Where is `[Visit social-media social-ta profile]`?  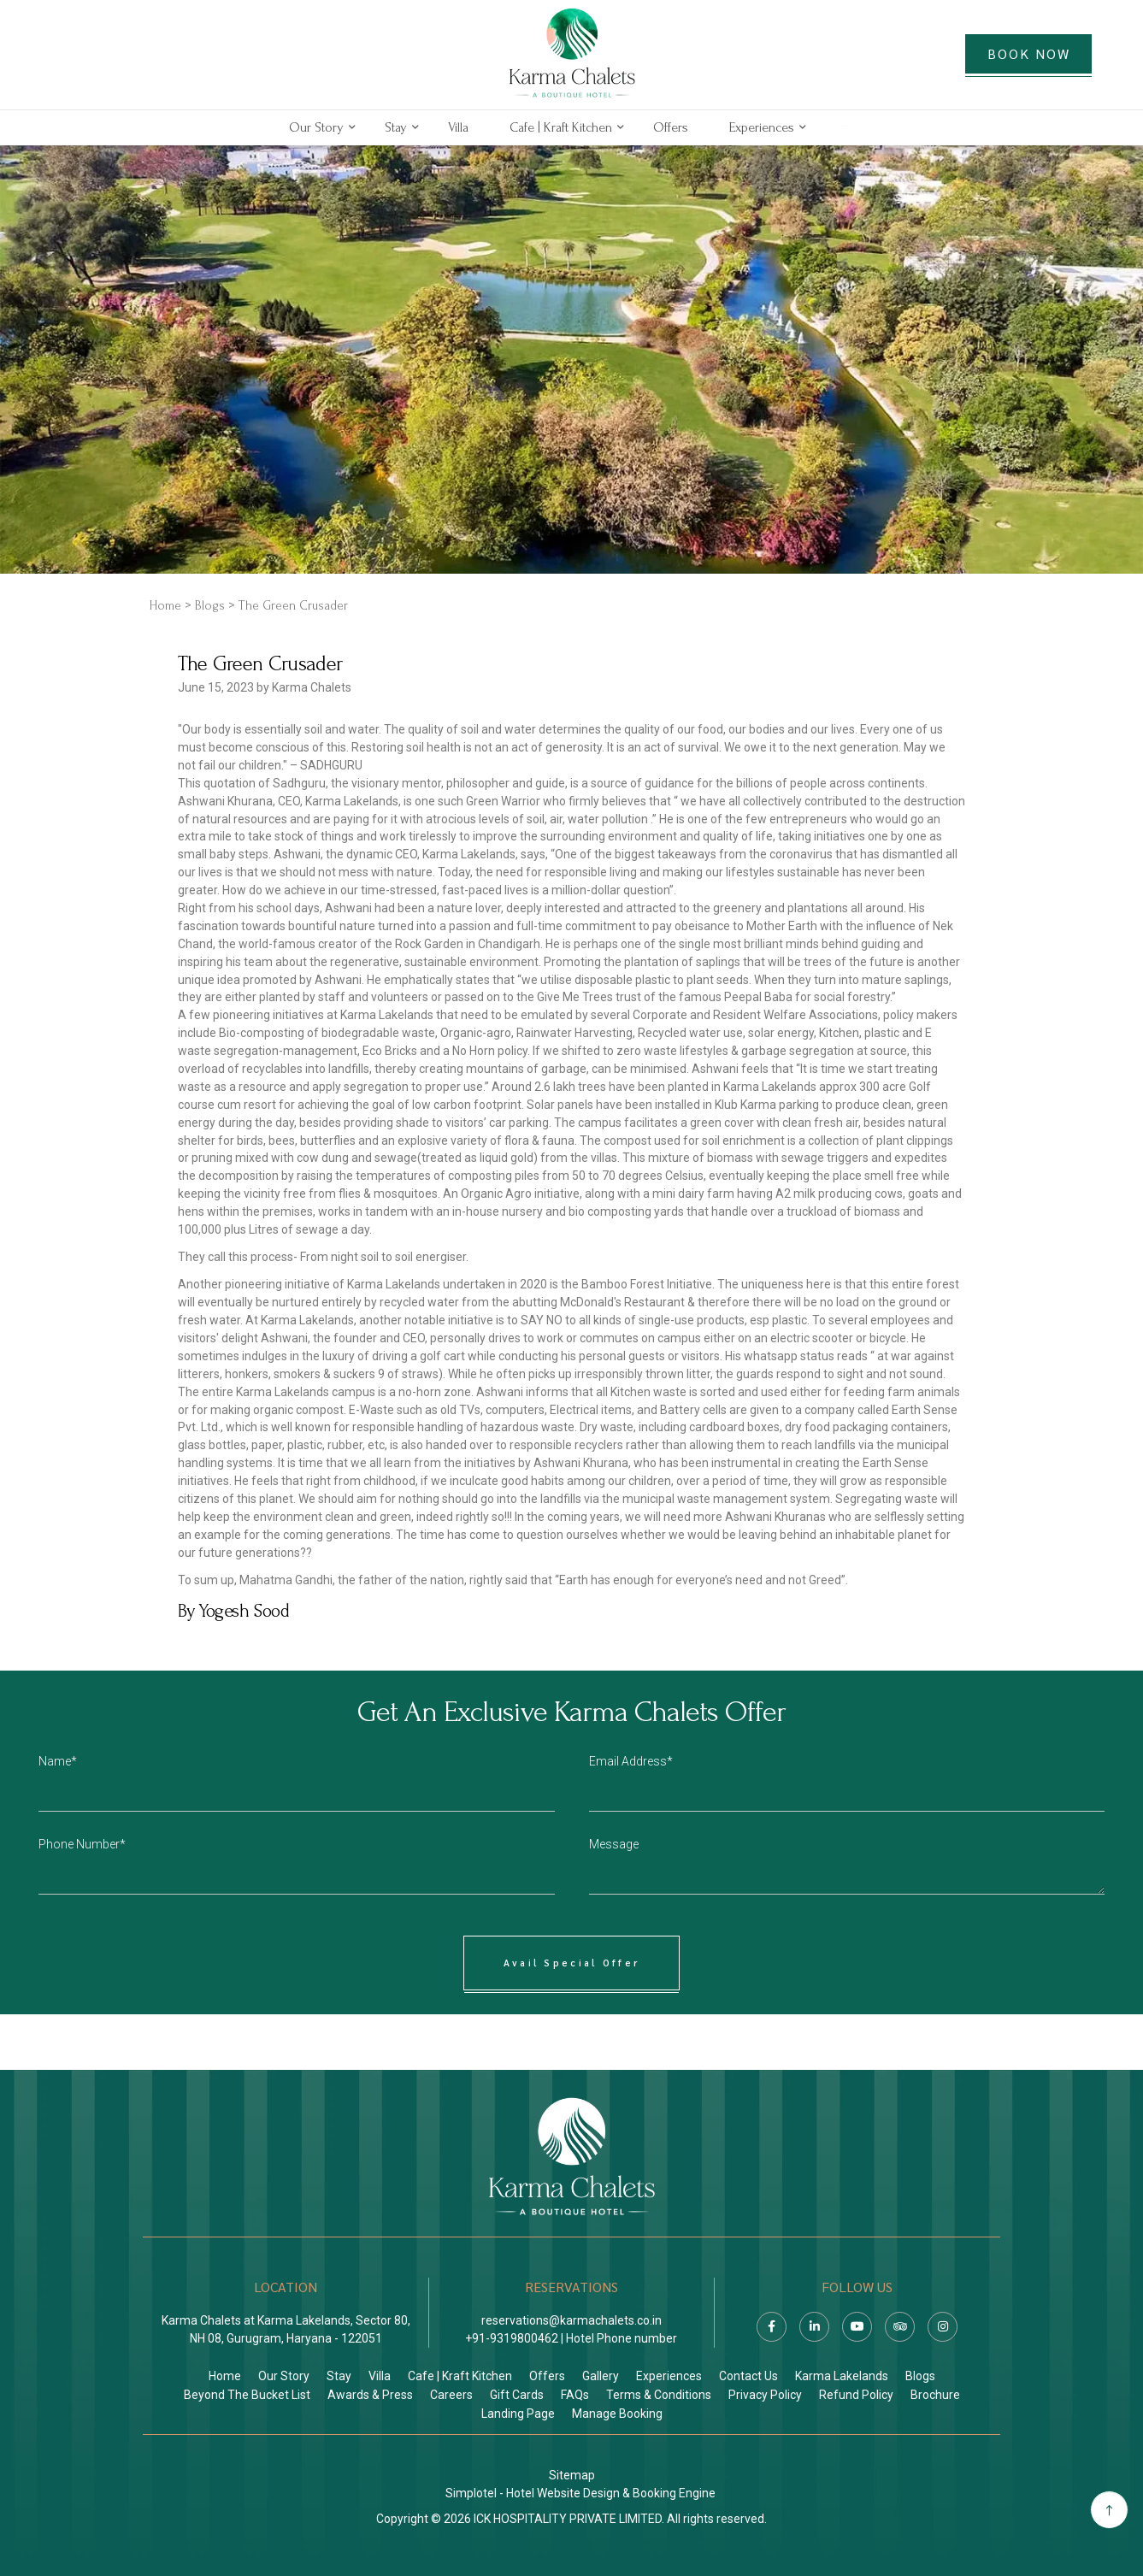 [Visit social-media social-ta profile] is located at coordinates (900, 2327).